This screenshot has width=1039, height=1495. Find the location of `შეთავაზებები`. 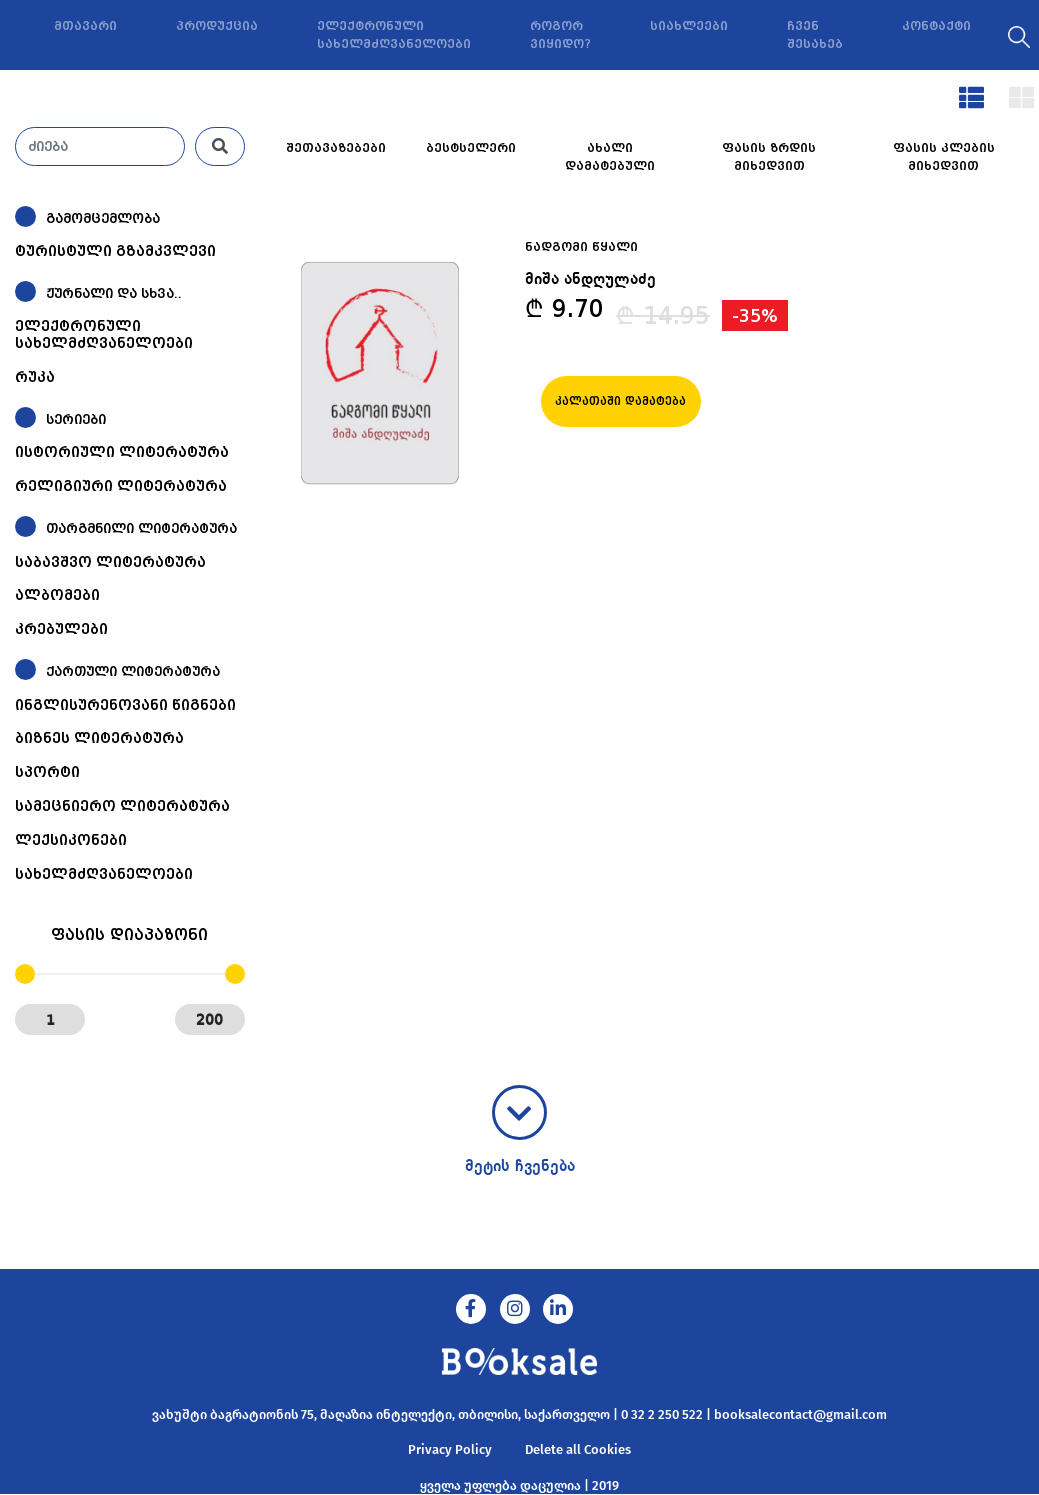

შეთავაზებები is located at coordinates (336, 148).